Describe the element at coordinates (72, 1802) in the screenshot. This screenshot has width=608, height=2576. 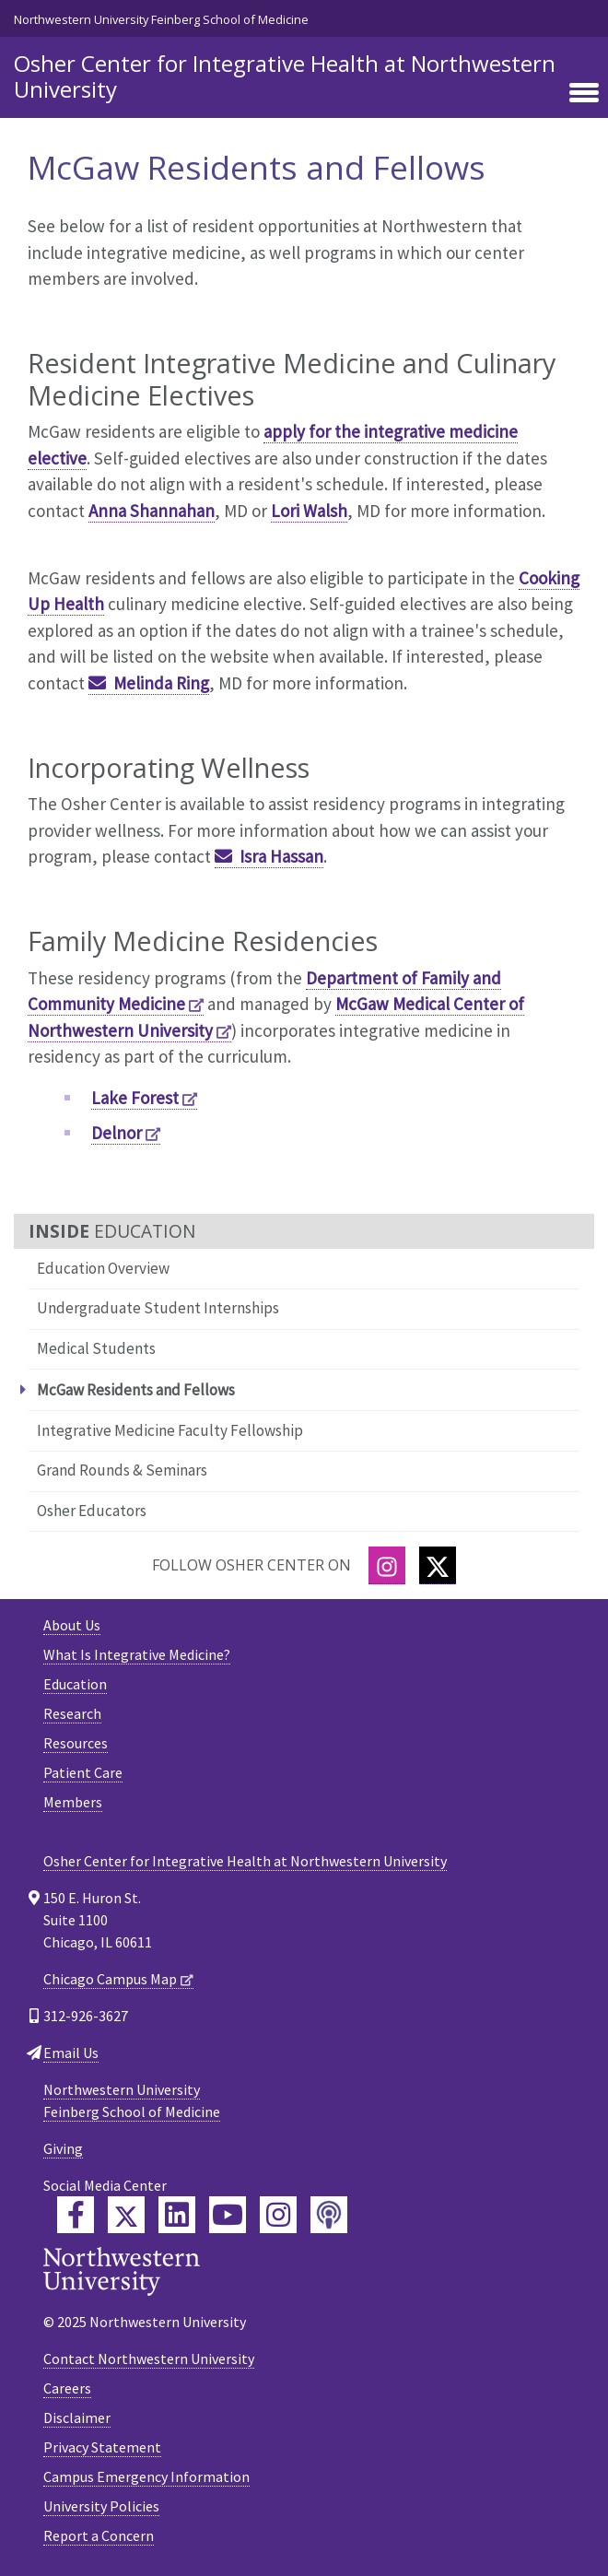
I see `Members` at that location.